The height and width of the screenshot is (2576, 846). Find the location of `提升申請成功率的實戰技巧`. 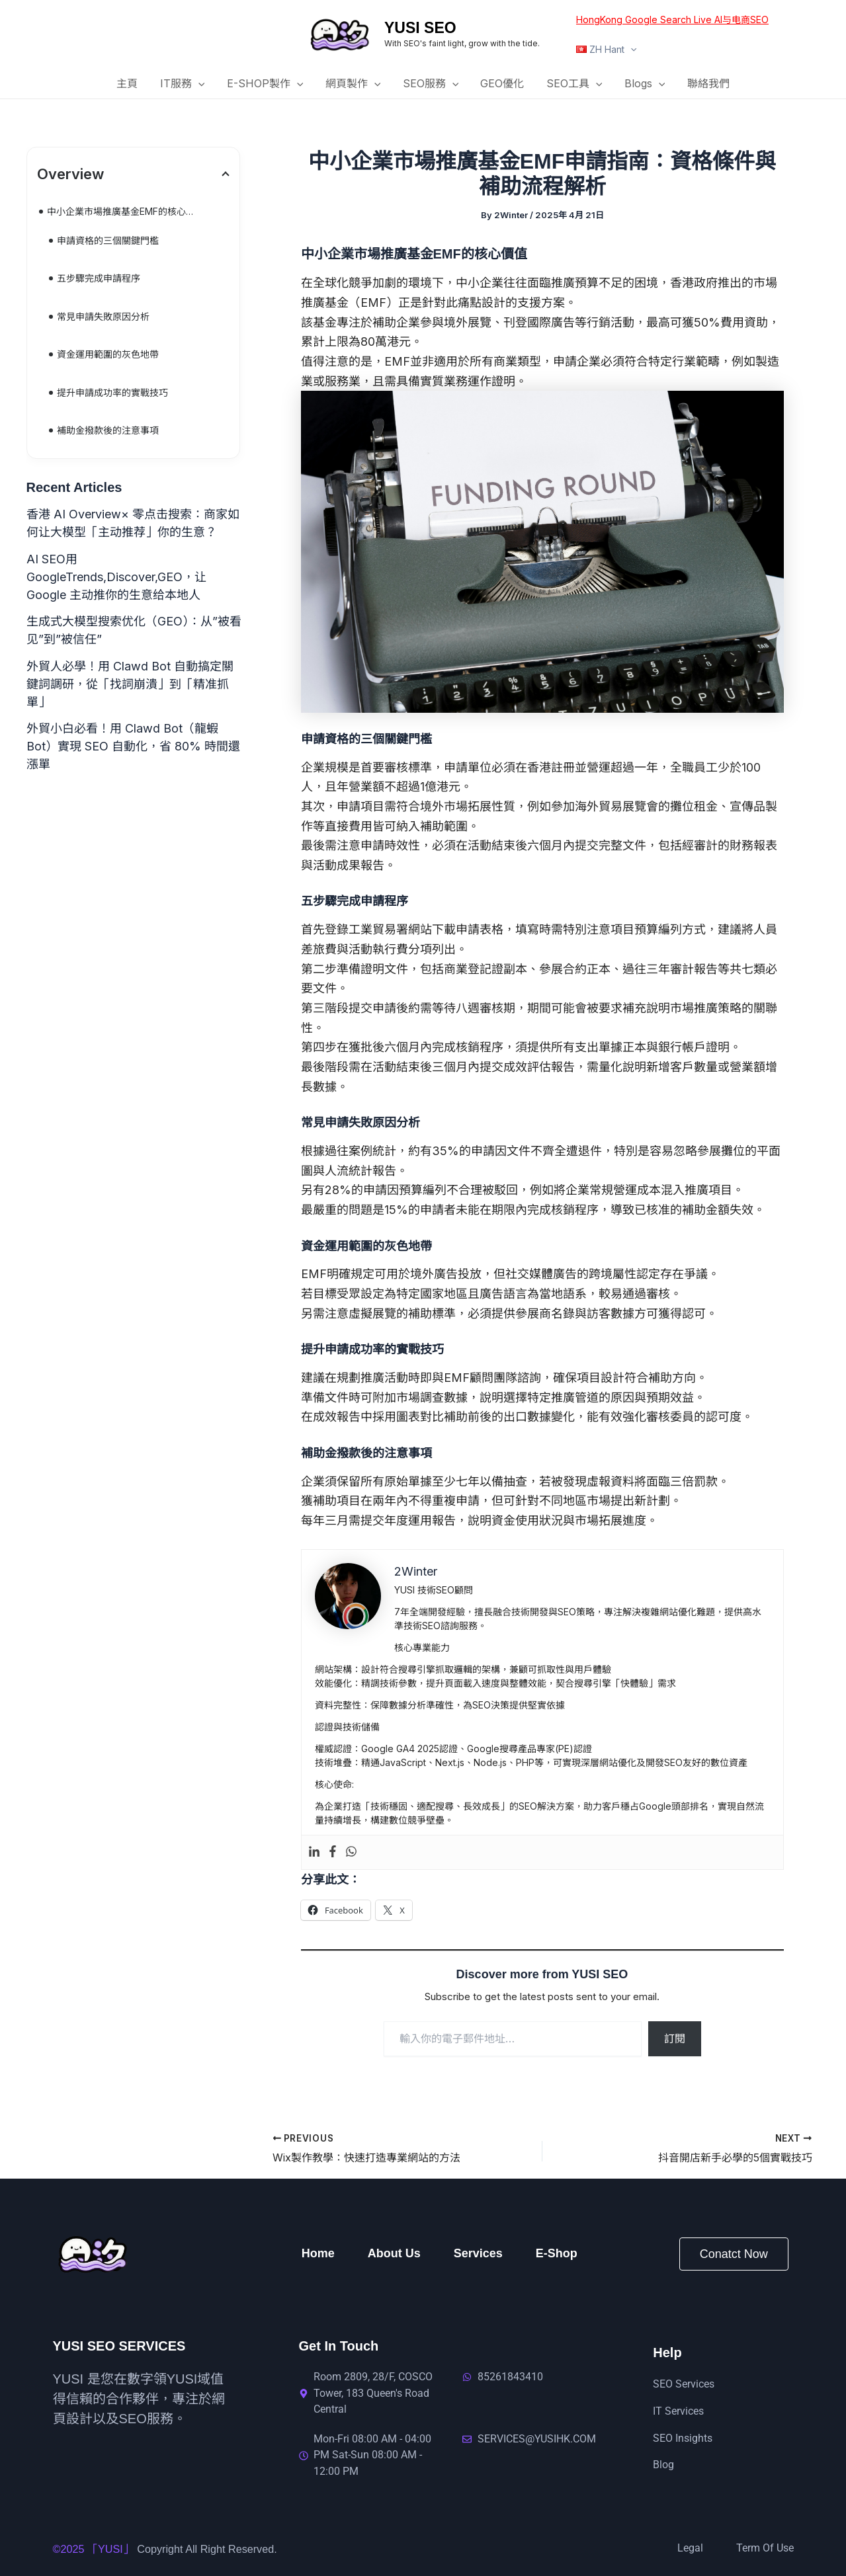

提升申請成功率的實戰技巧 is located at coordinates (112, 392).